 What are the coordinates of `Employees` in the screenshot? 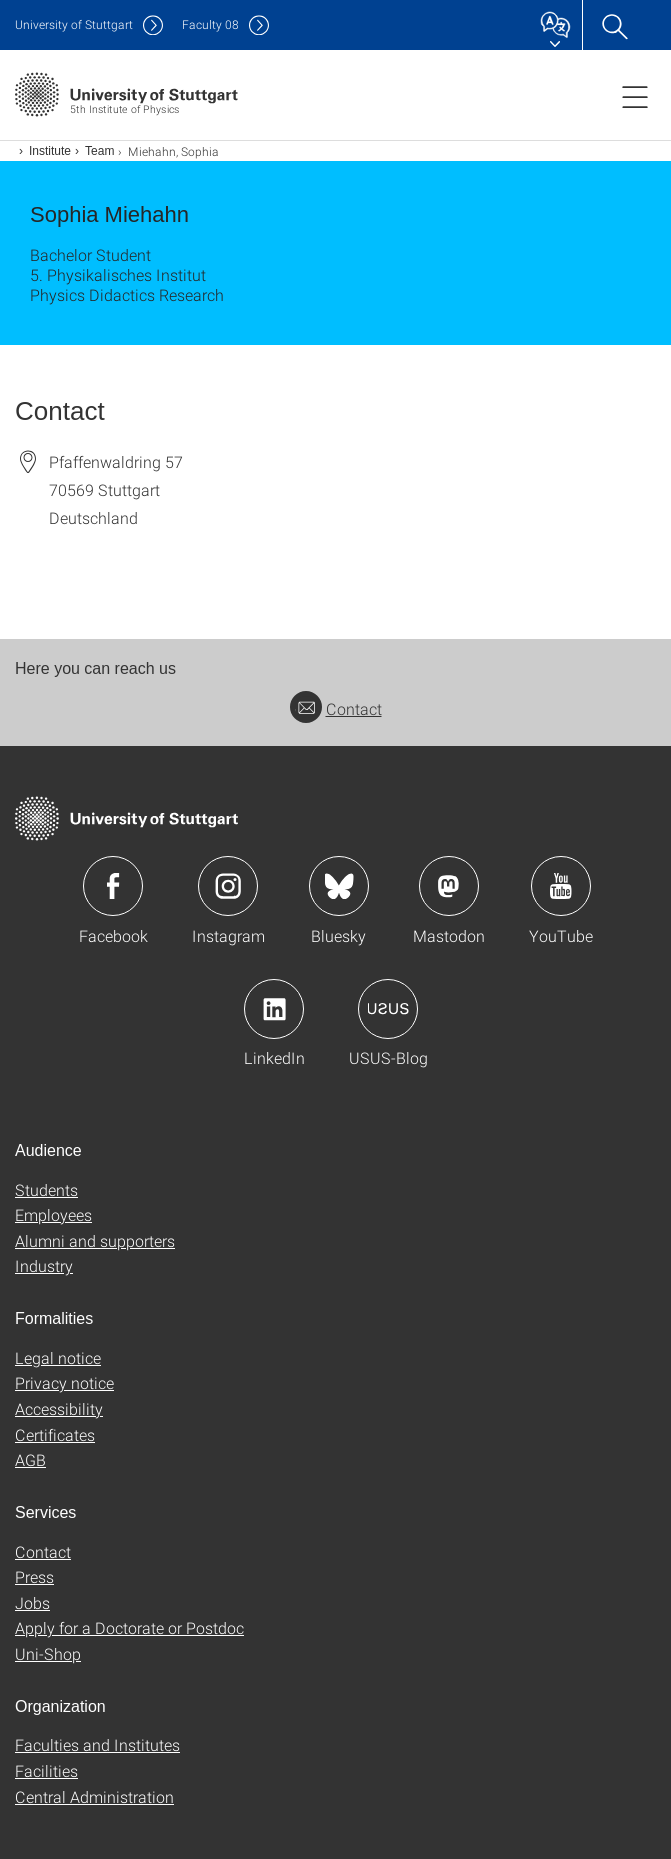 It's located at (53, 1214).